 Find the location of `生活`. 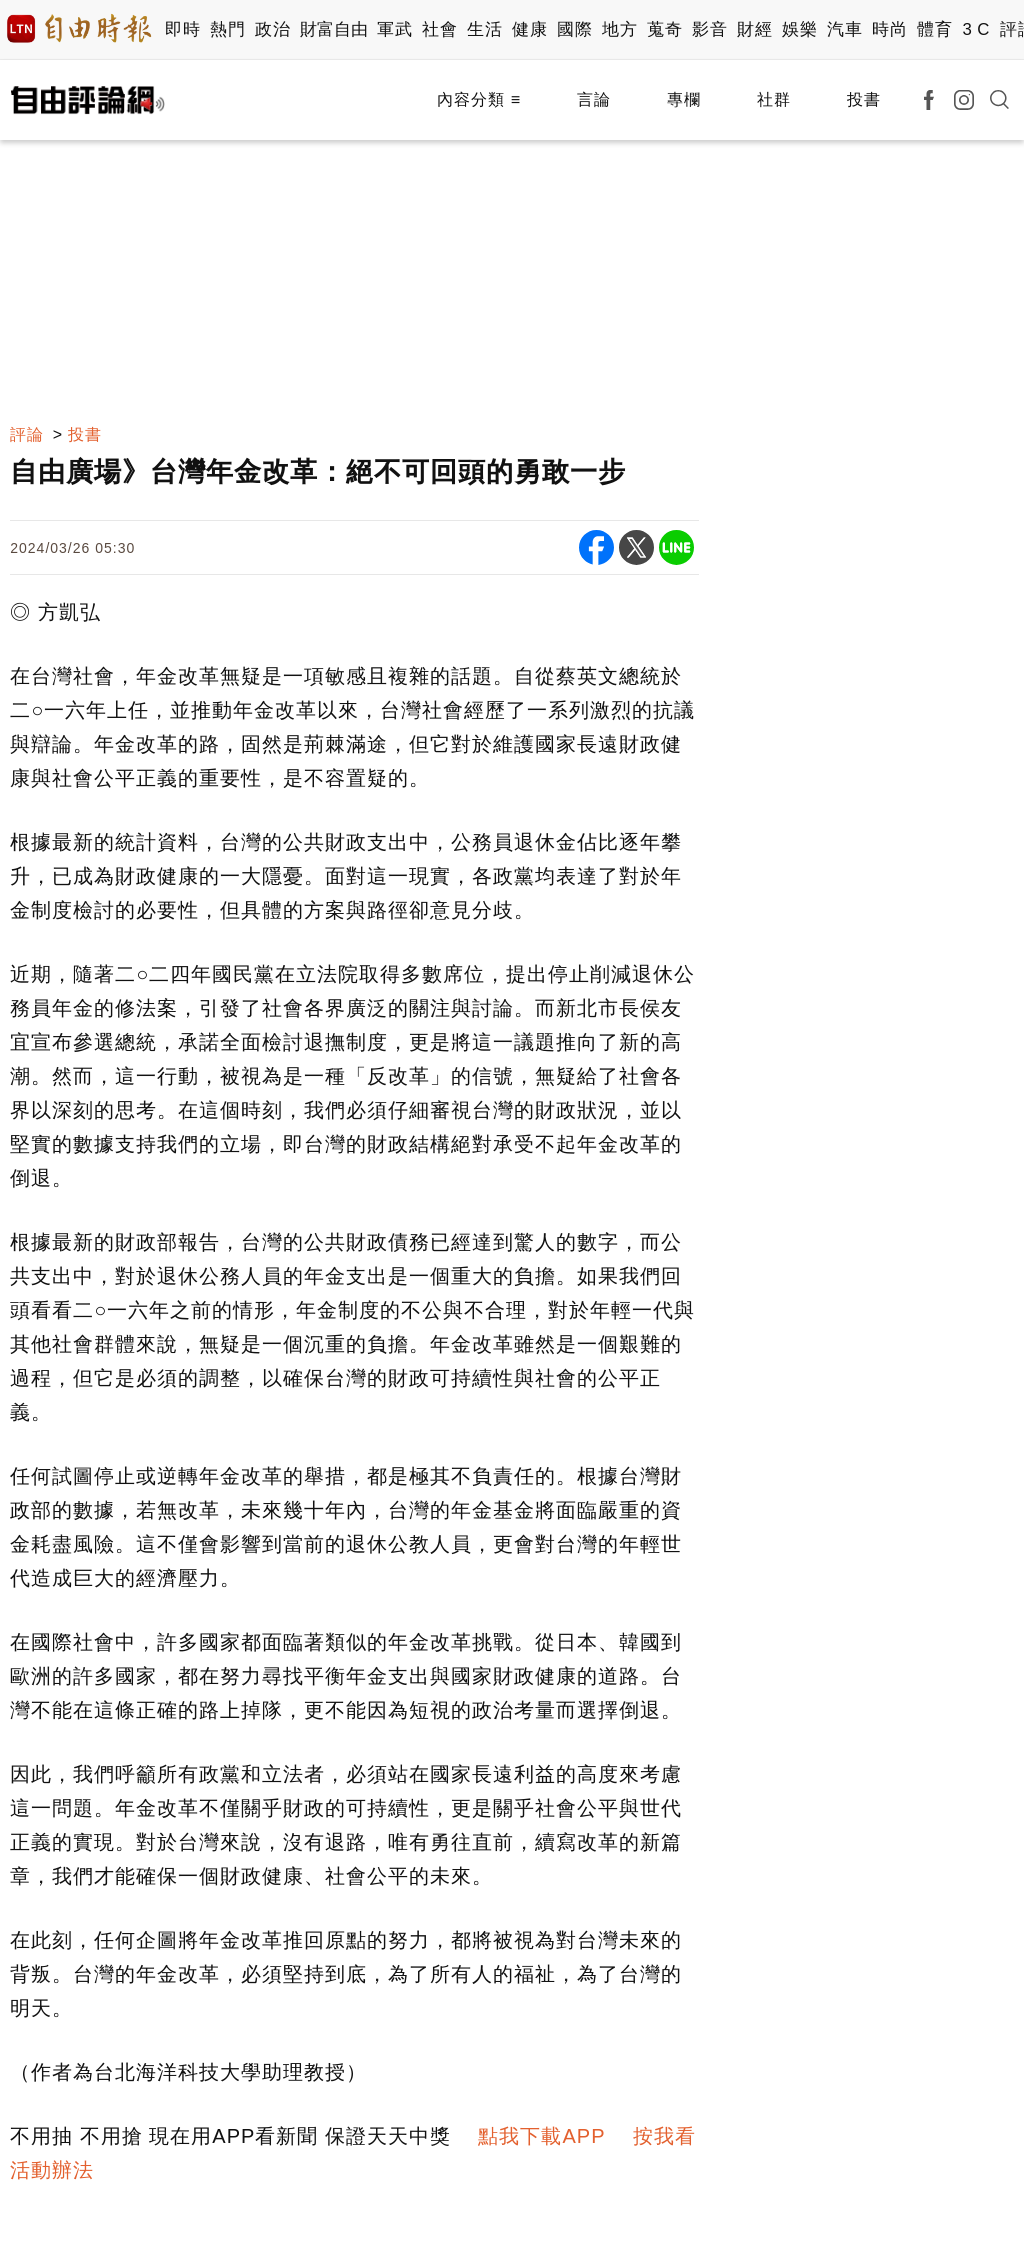

生活 is located at coordinates (484, 29).